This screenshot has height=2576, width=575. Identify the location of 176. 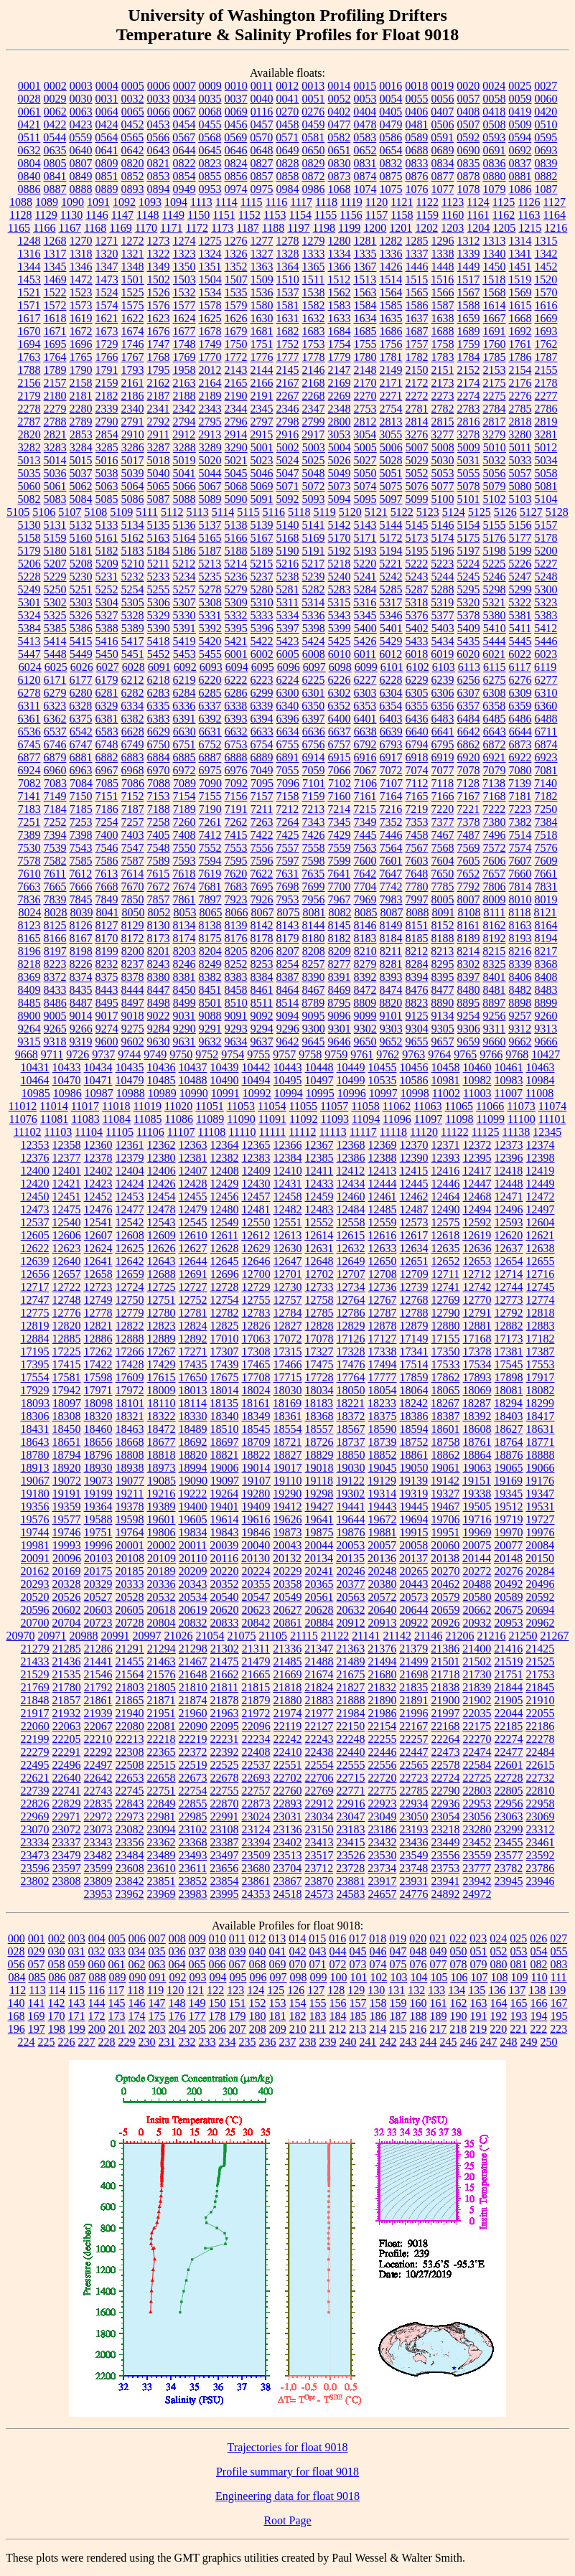
(177, 2016).